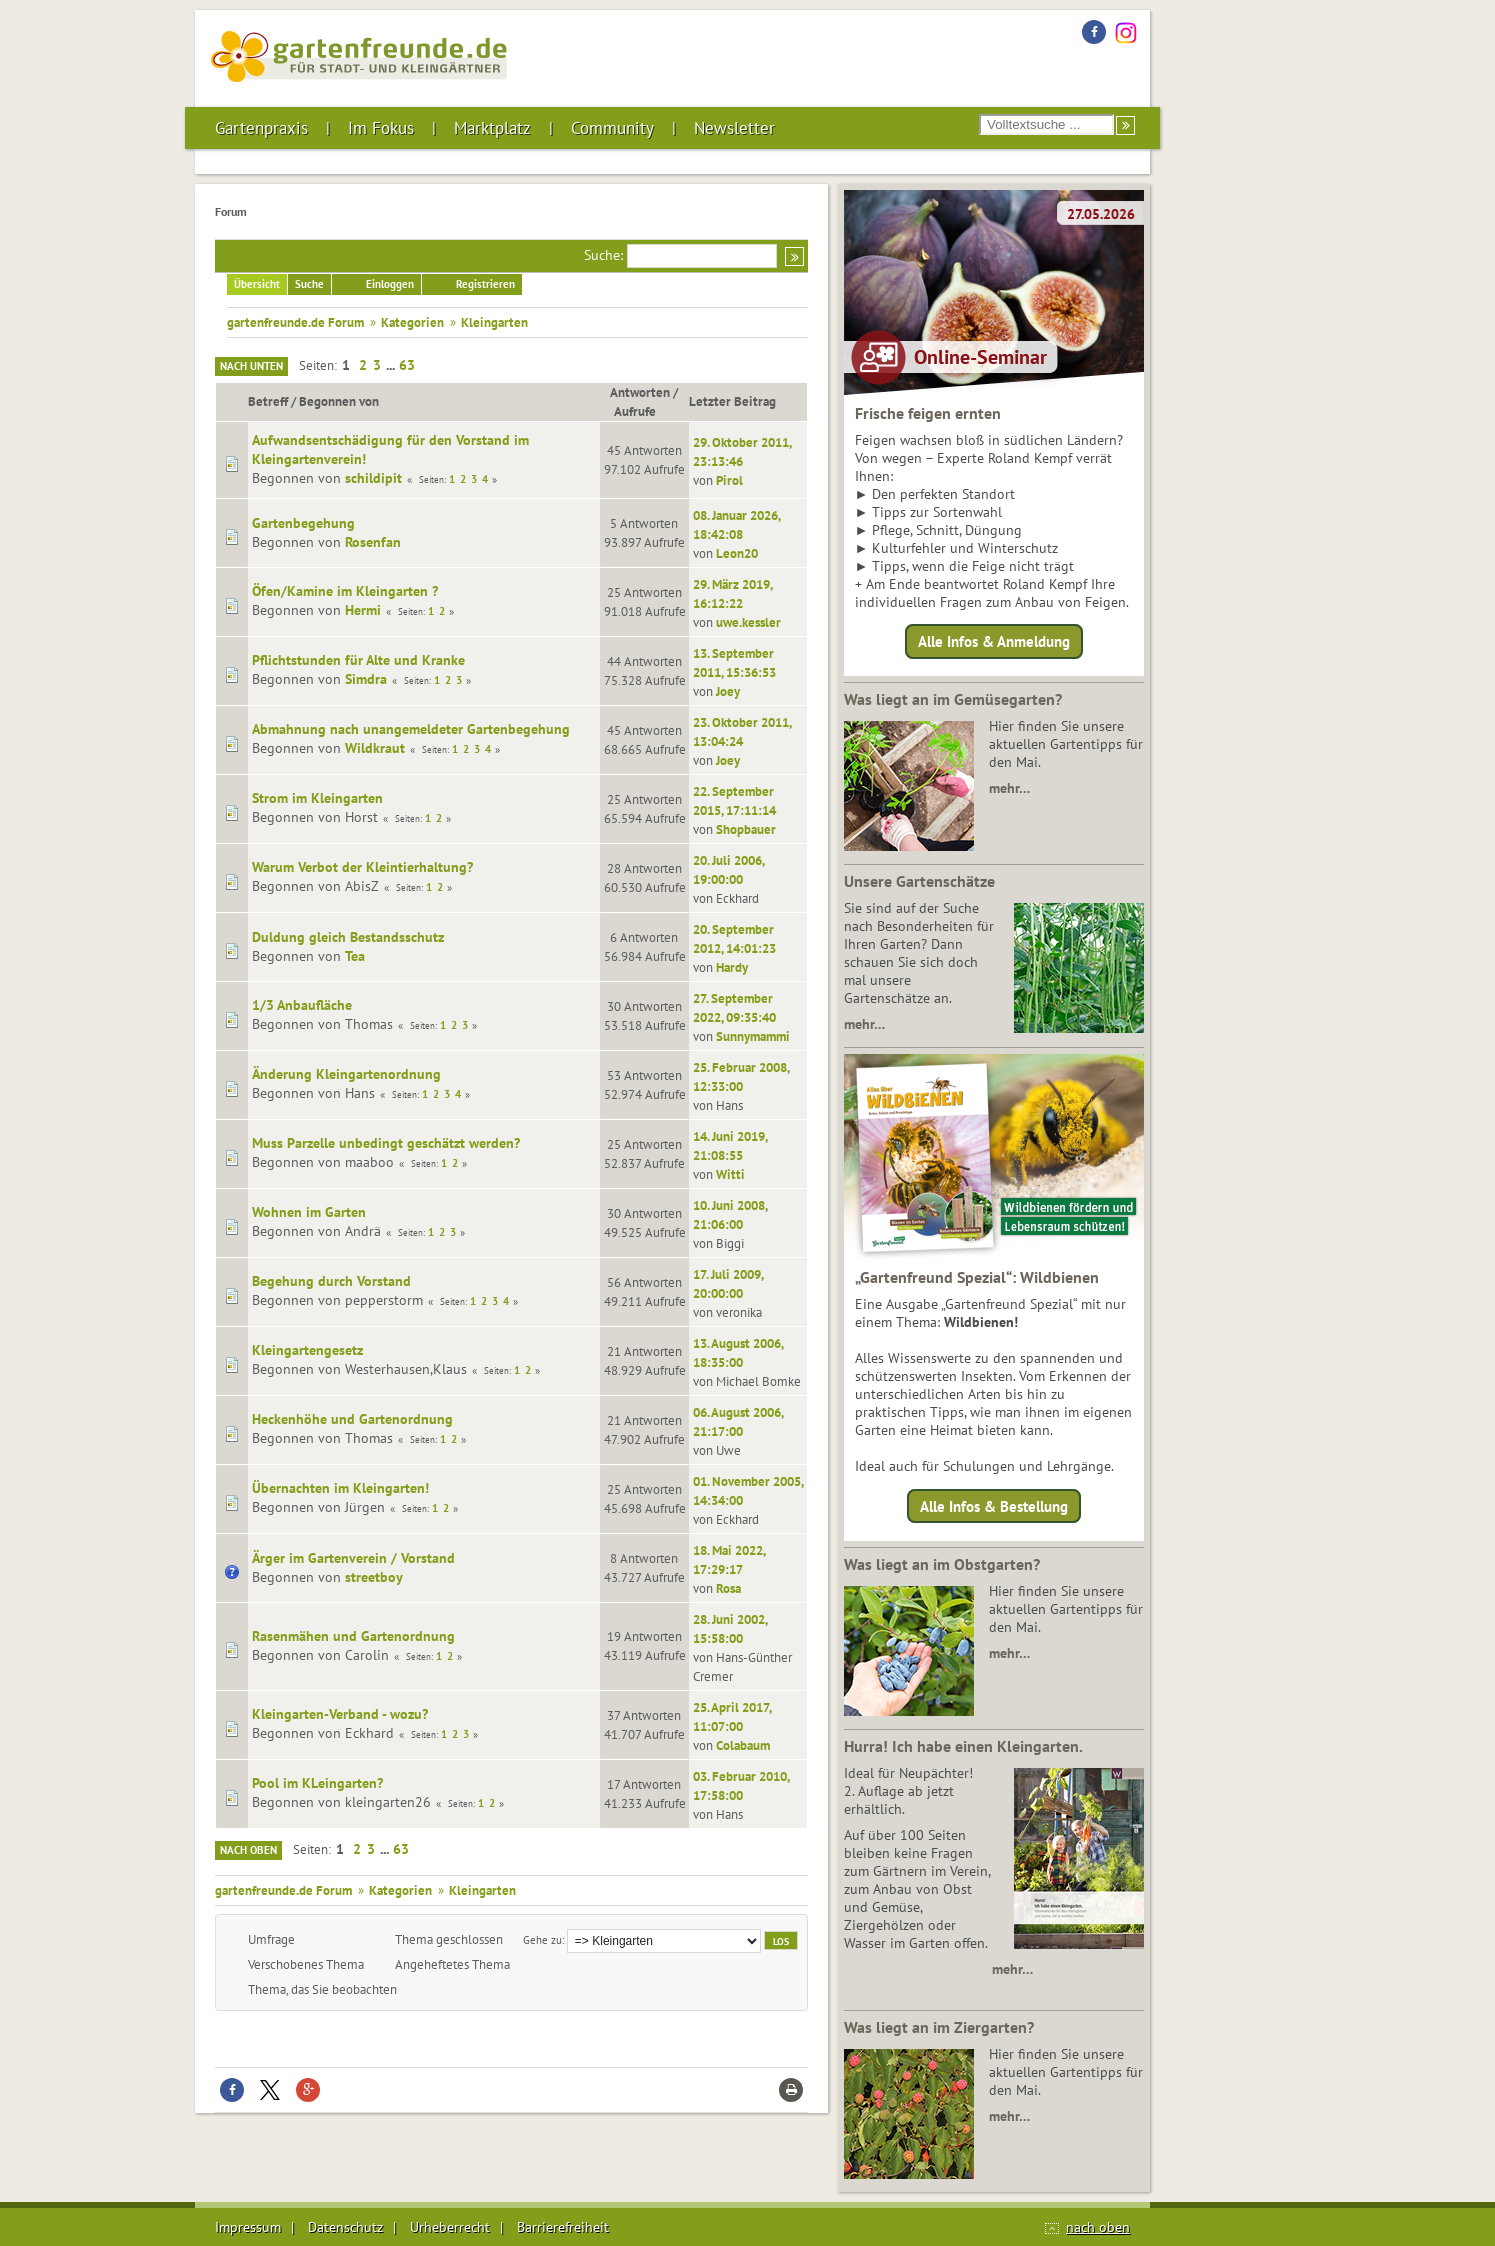 The height and width of the screenshot is (2246, 1495). Describe the element at coordinates (542, 1939) in the screenshot. I see `Gehe zu` at that location.